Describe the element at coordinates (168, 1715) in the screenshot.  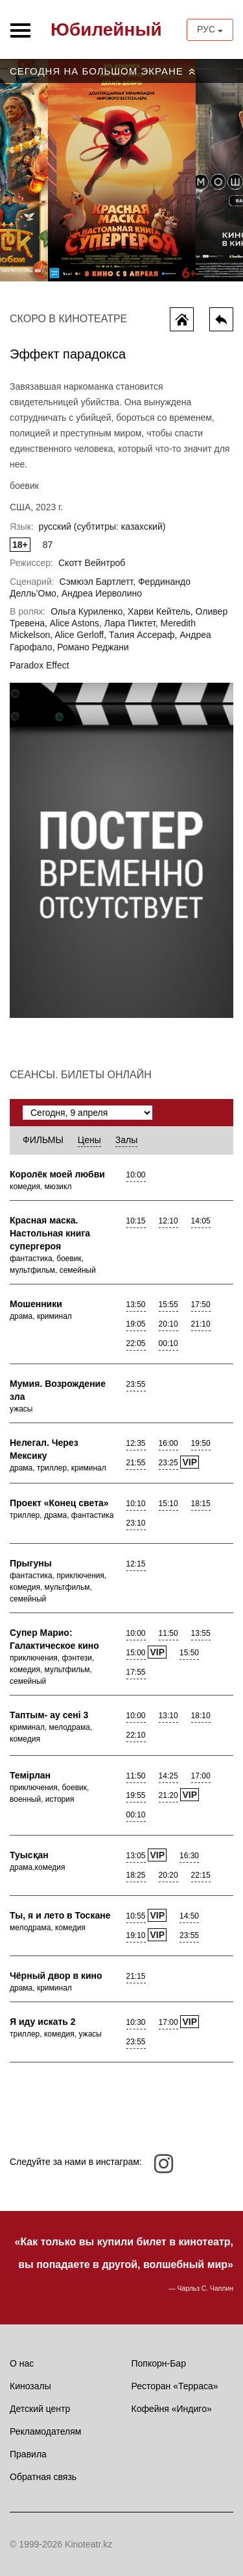
I see `13:10` at that location.